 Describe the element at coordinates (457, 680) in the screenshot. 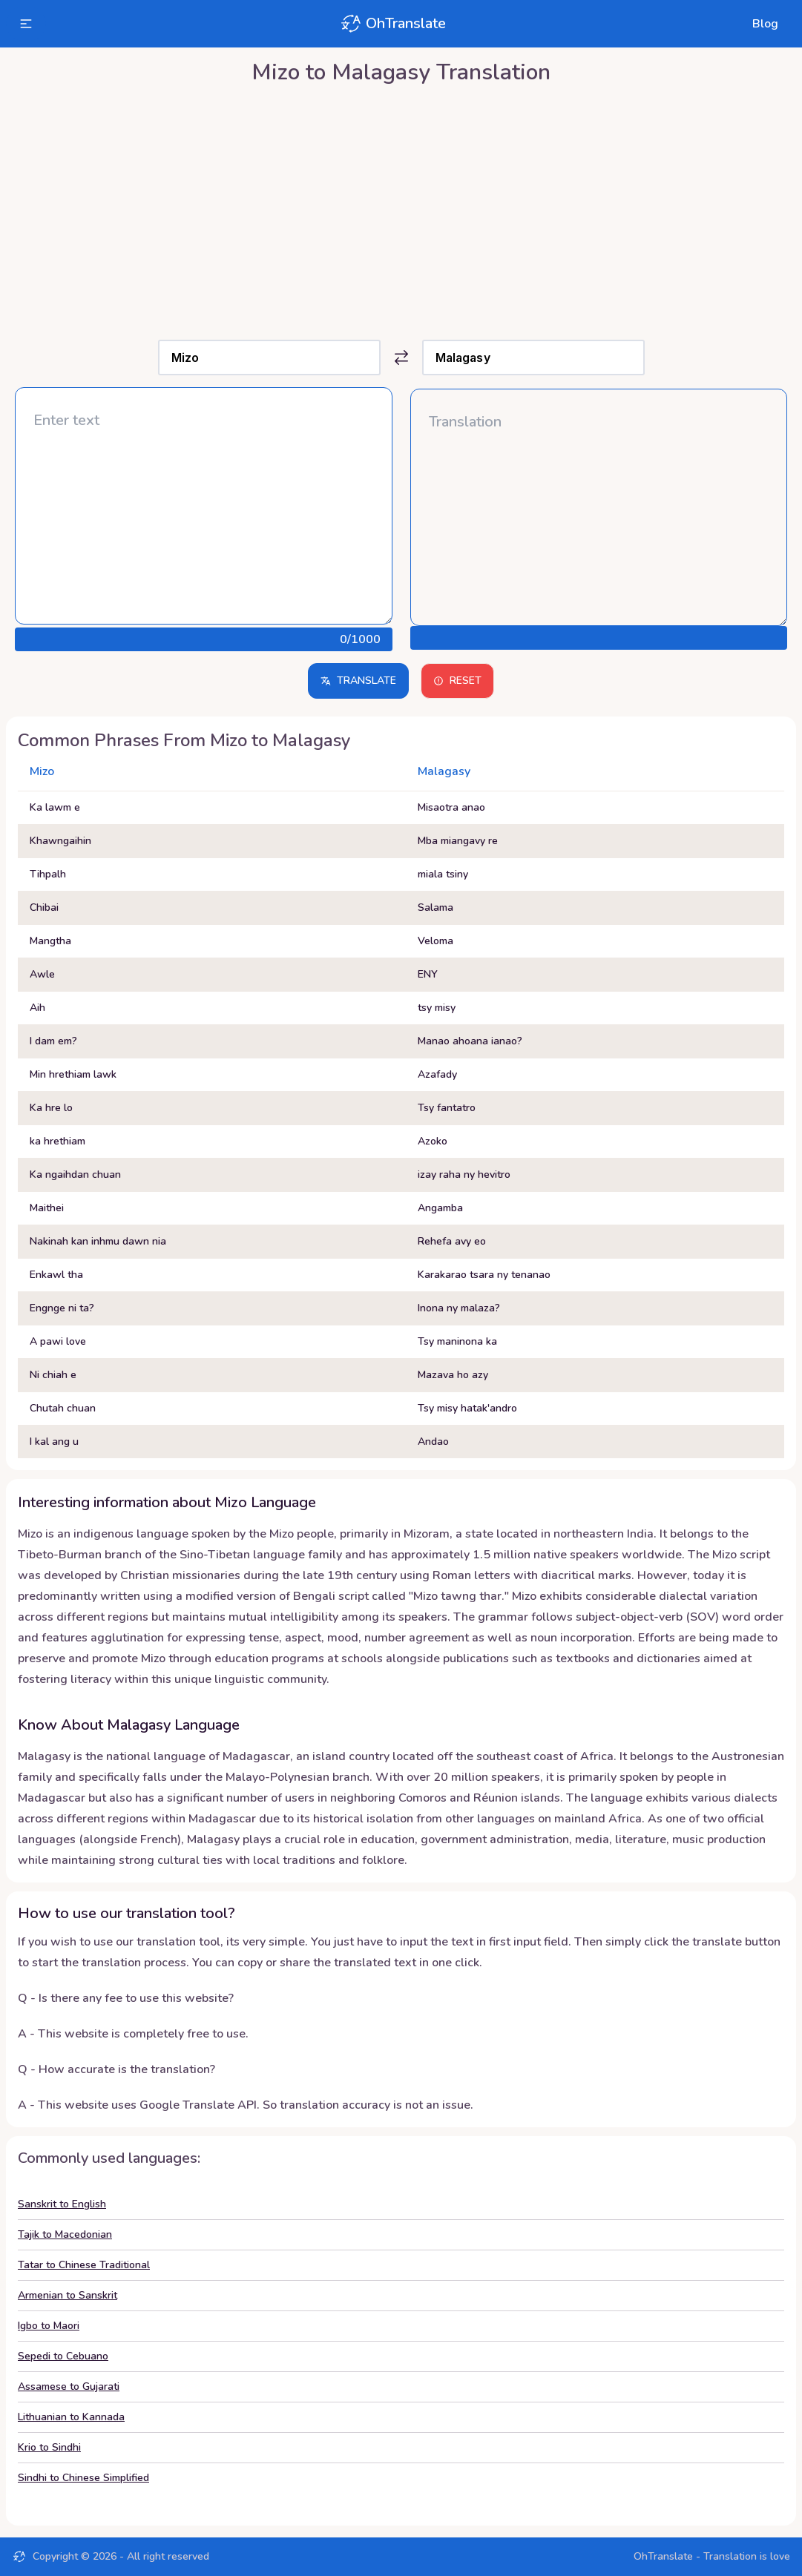

I see `Reset` at that location.